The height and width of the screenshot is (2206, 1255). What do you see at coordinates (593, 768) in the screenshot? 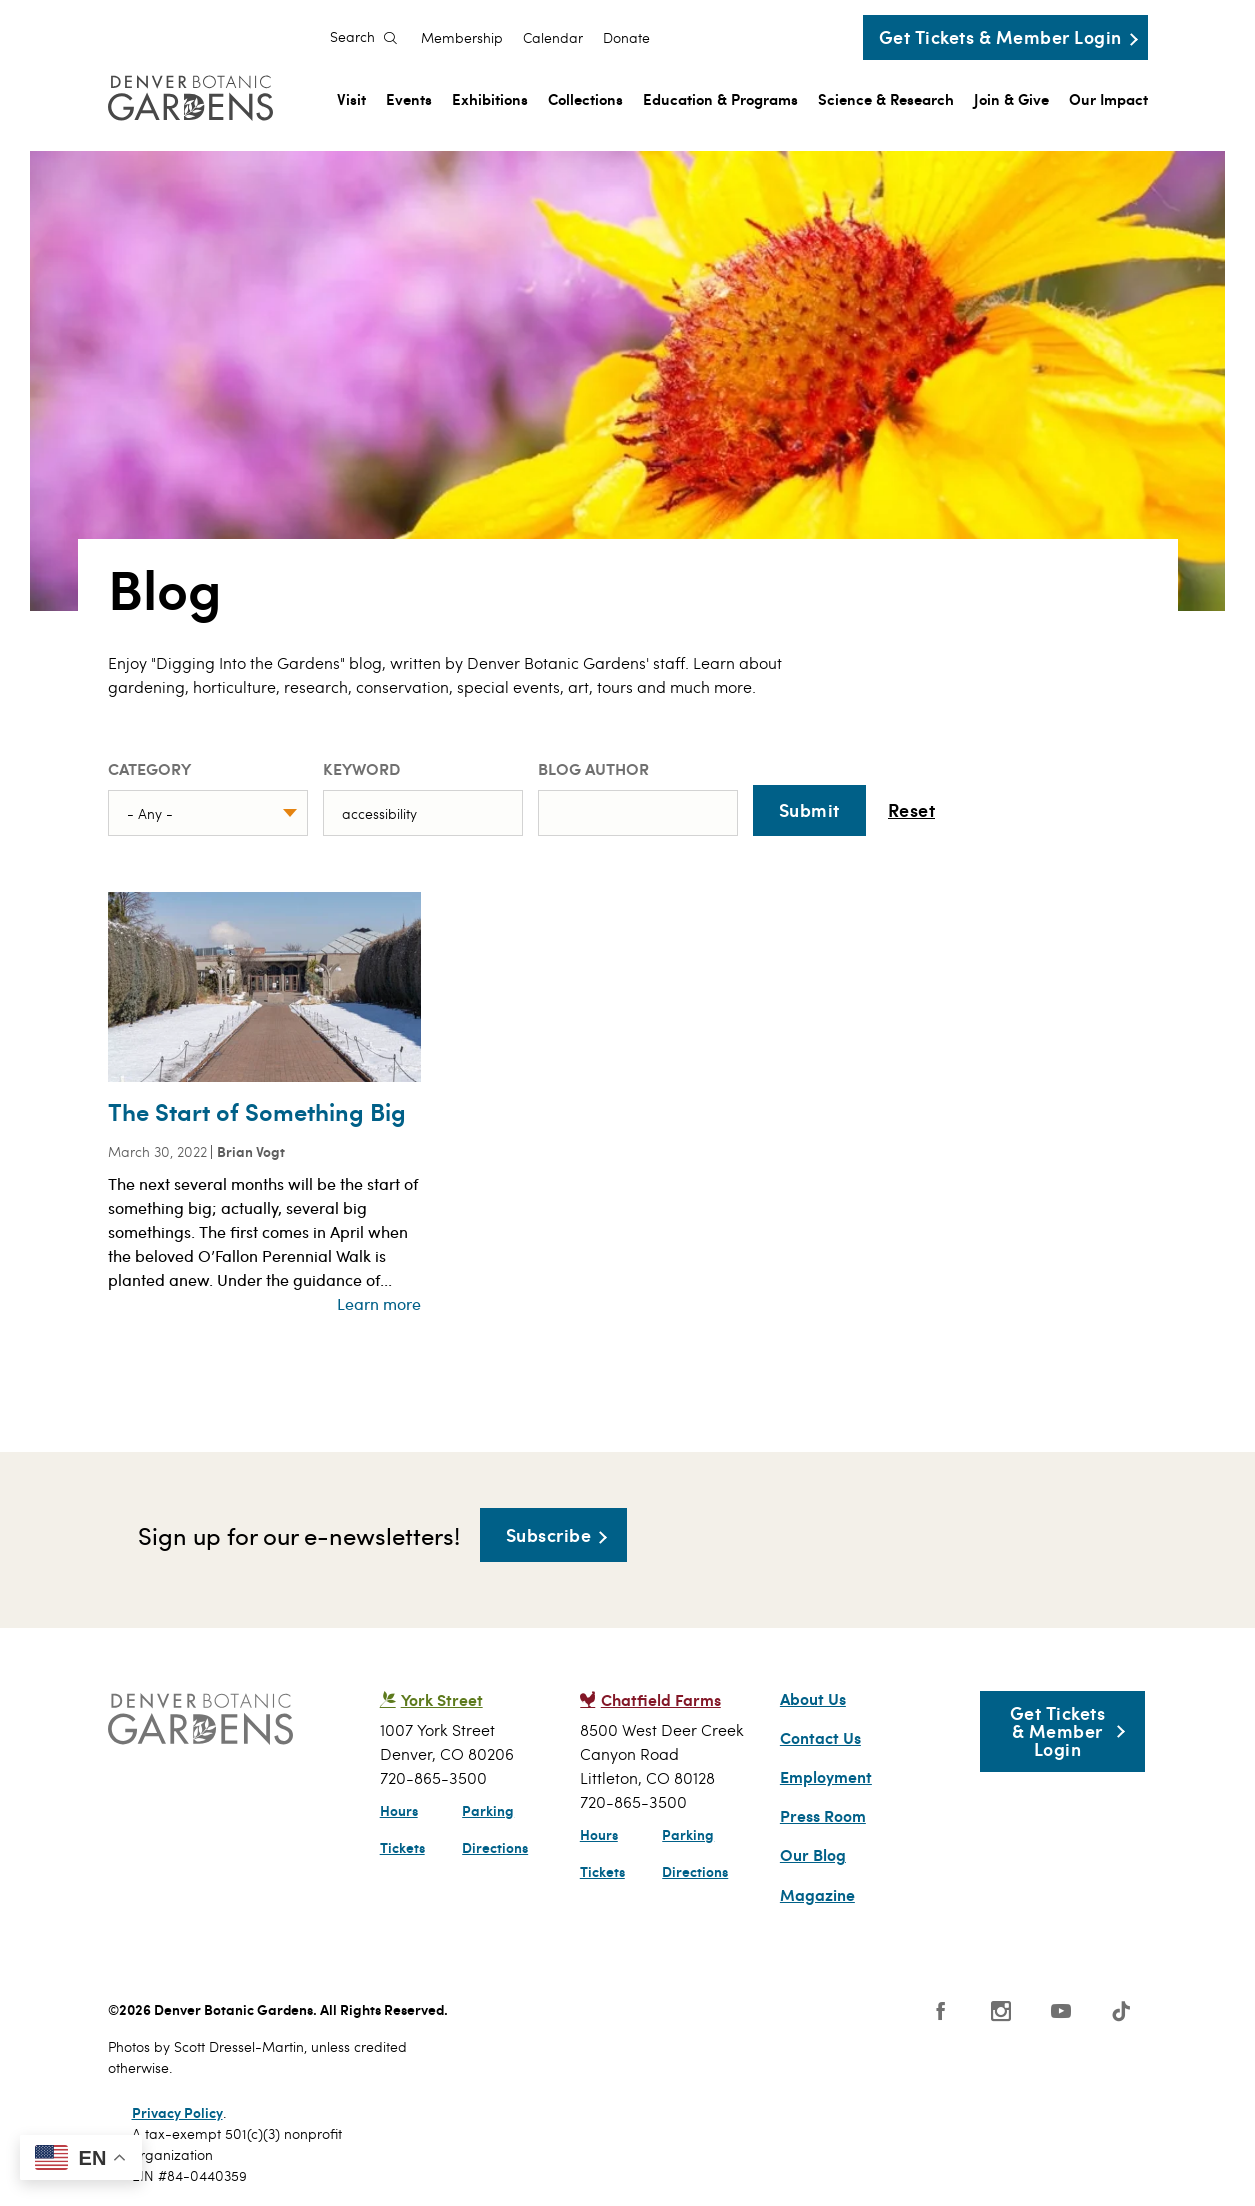
I see `Blog Author` at bounding box center [593, 768].